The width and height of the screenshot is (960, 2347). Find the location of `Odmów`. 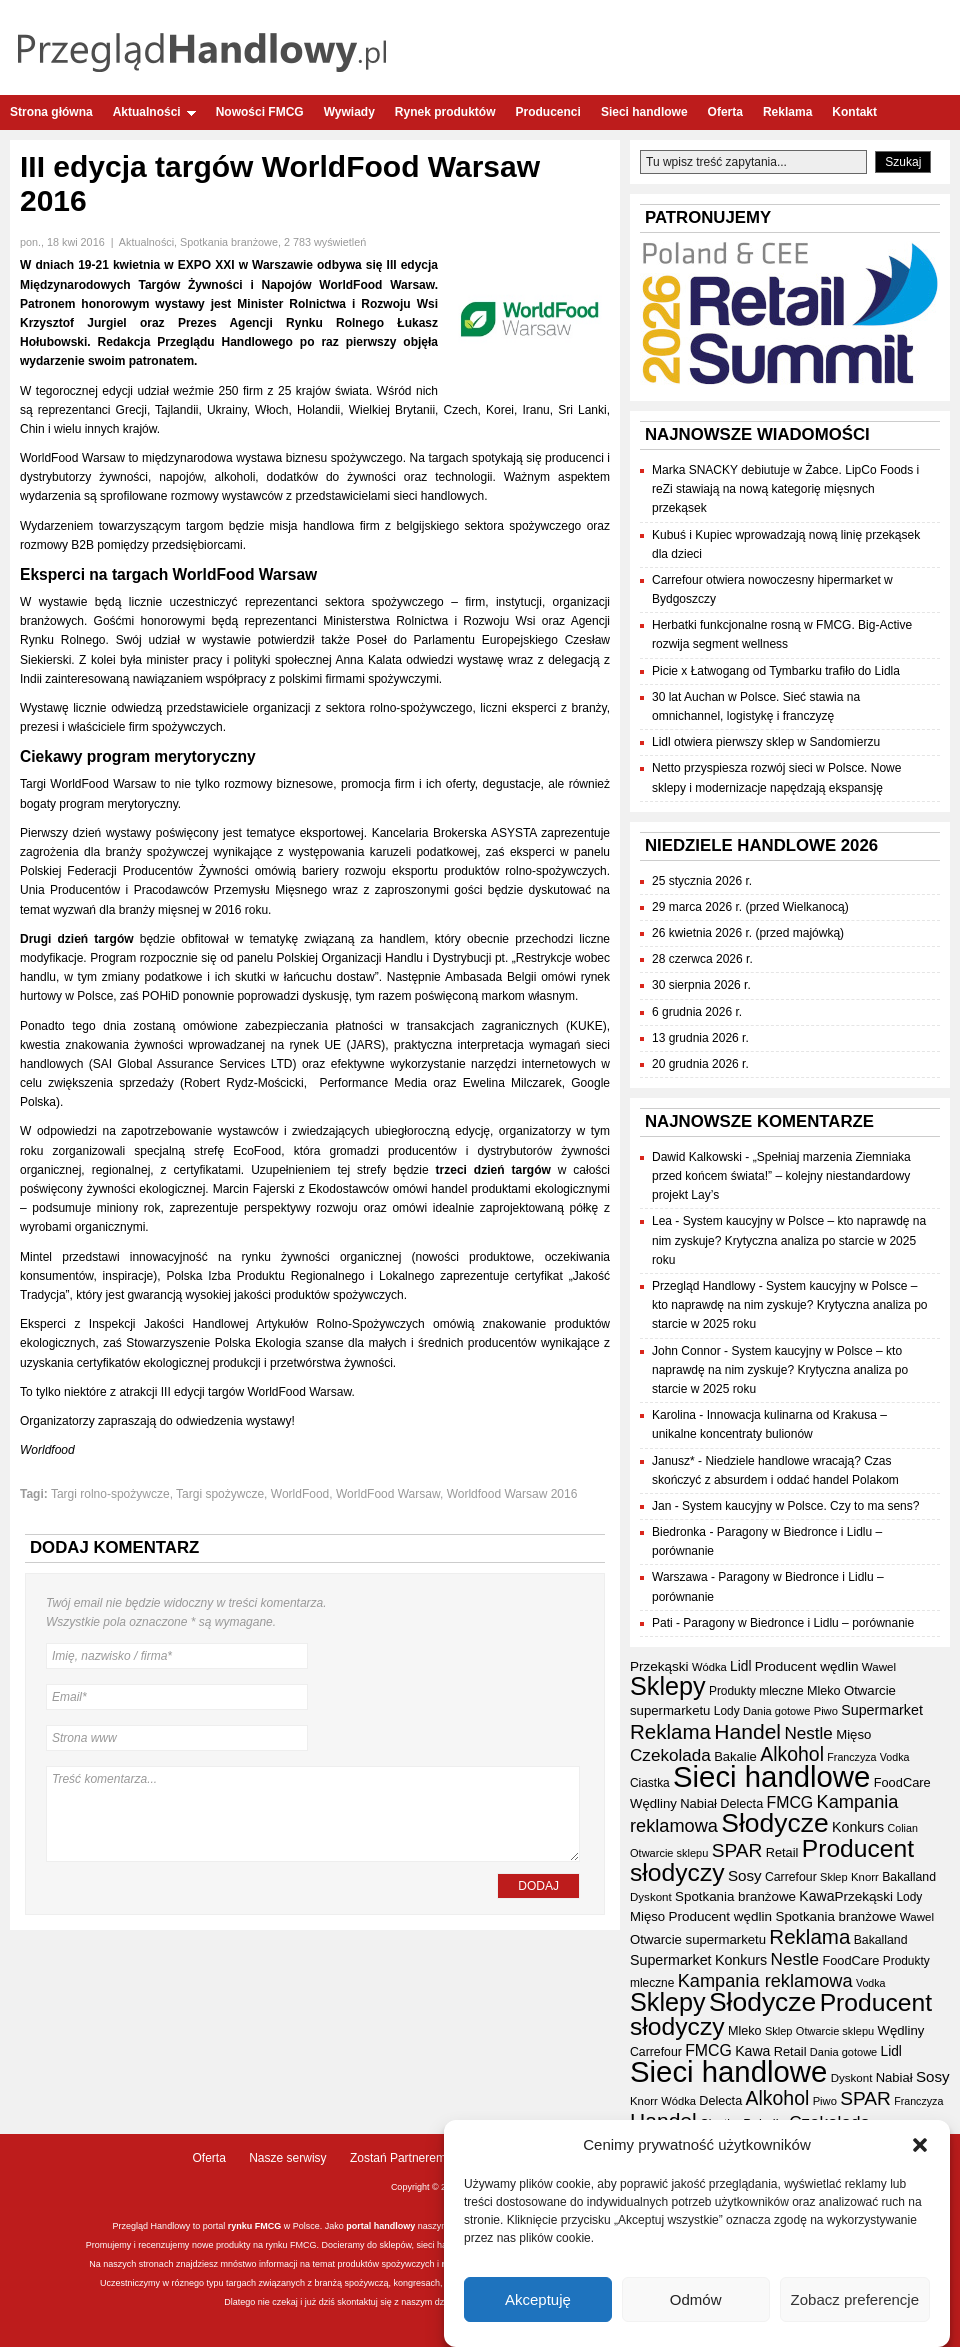

Odmów is located at coordinates (696, 2299).